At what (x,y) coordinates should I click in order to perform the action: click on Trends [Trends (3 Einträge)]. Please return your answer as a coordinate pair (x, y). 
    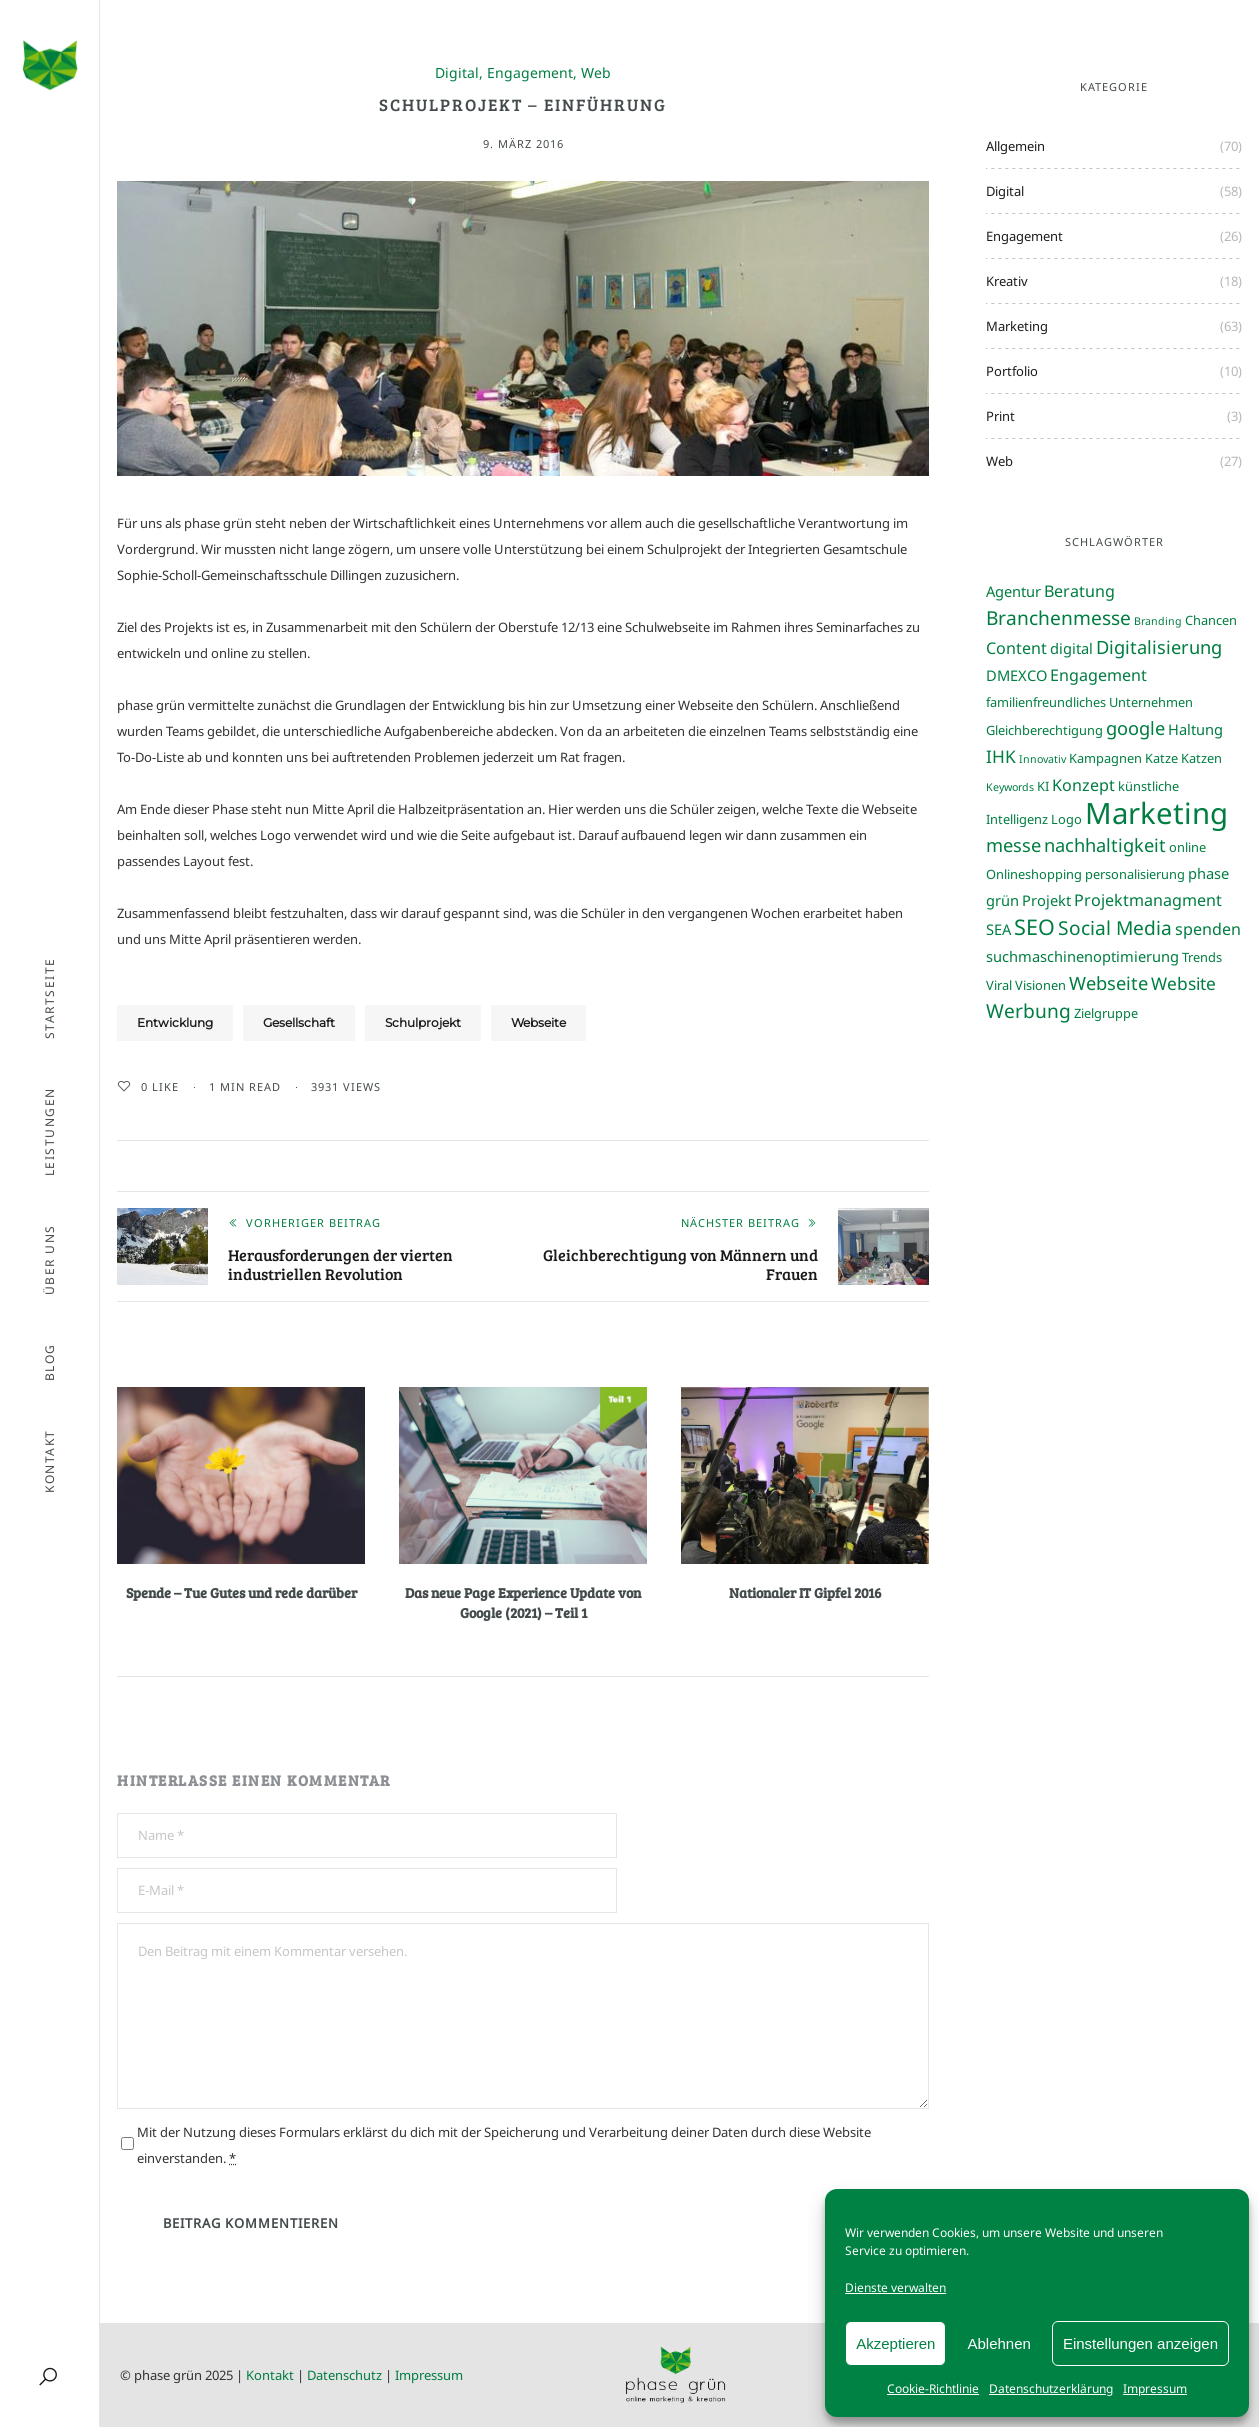
    Looking at the image, I should click on (1202, 957).